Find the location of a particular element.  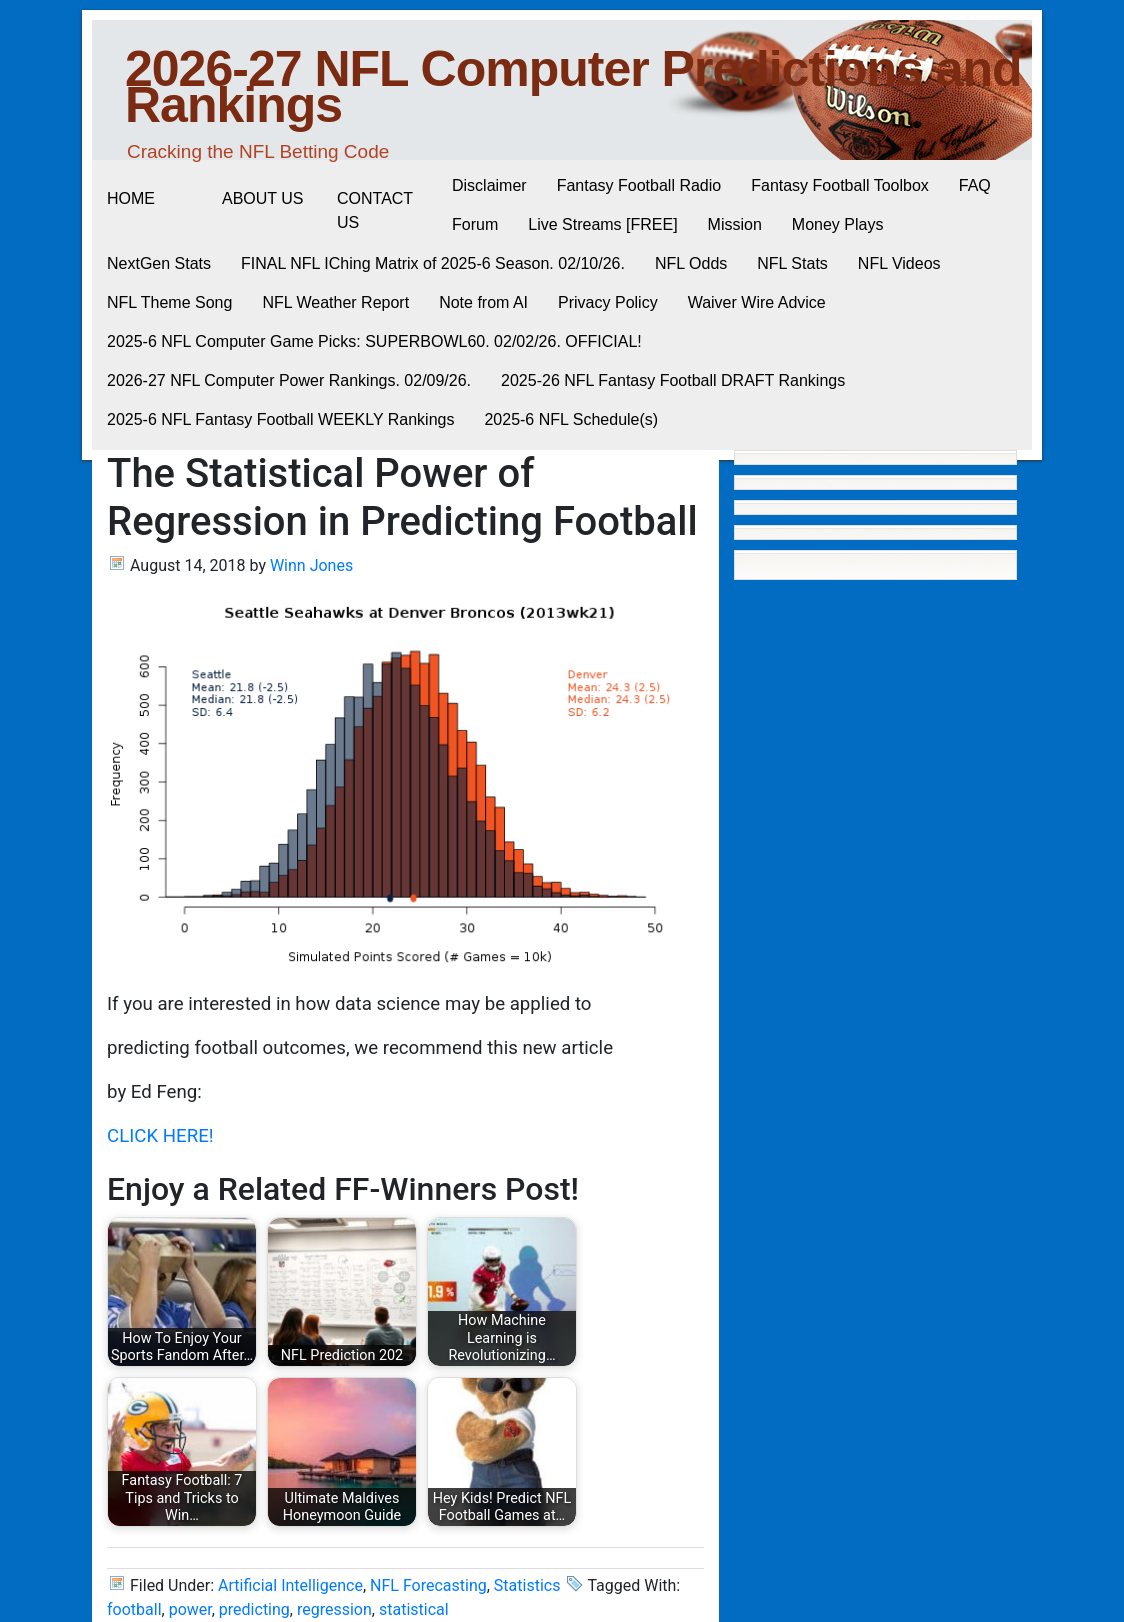

Disclaimer is located at coordinates (489, 185).